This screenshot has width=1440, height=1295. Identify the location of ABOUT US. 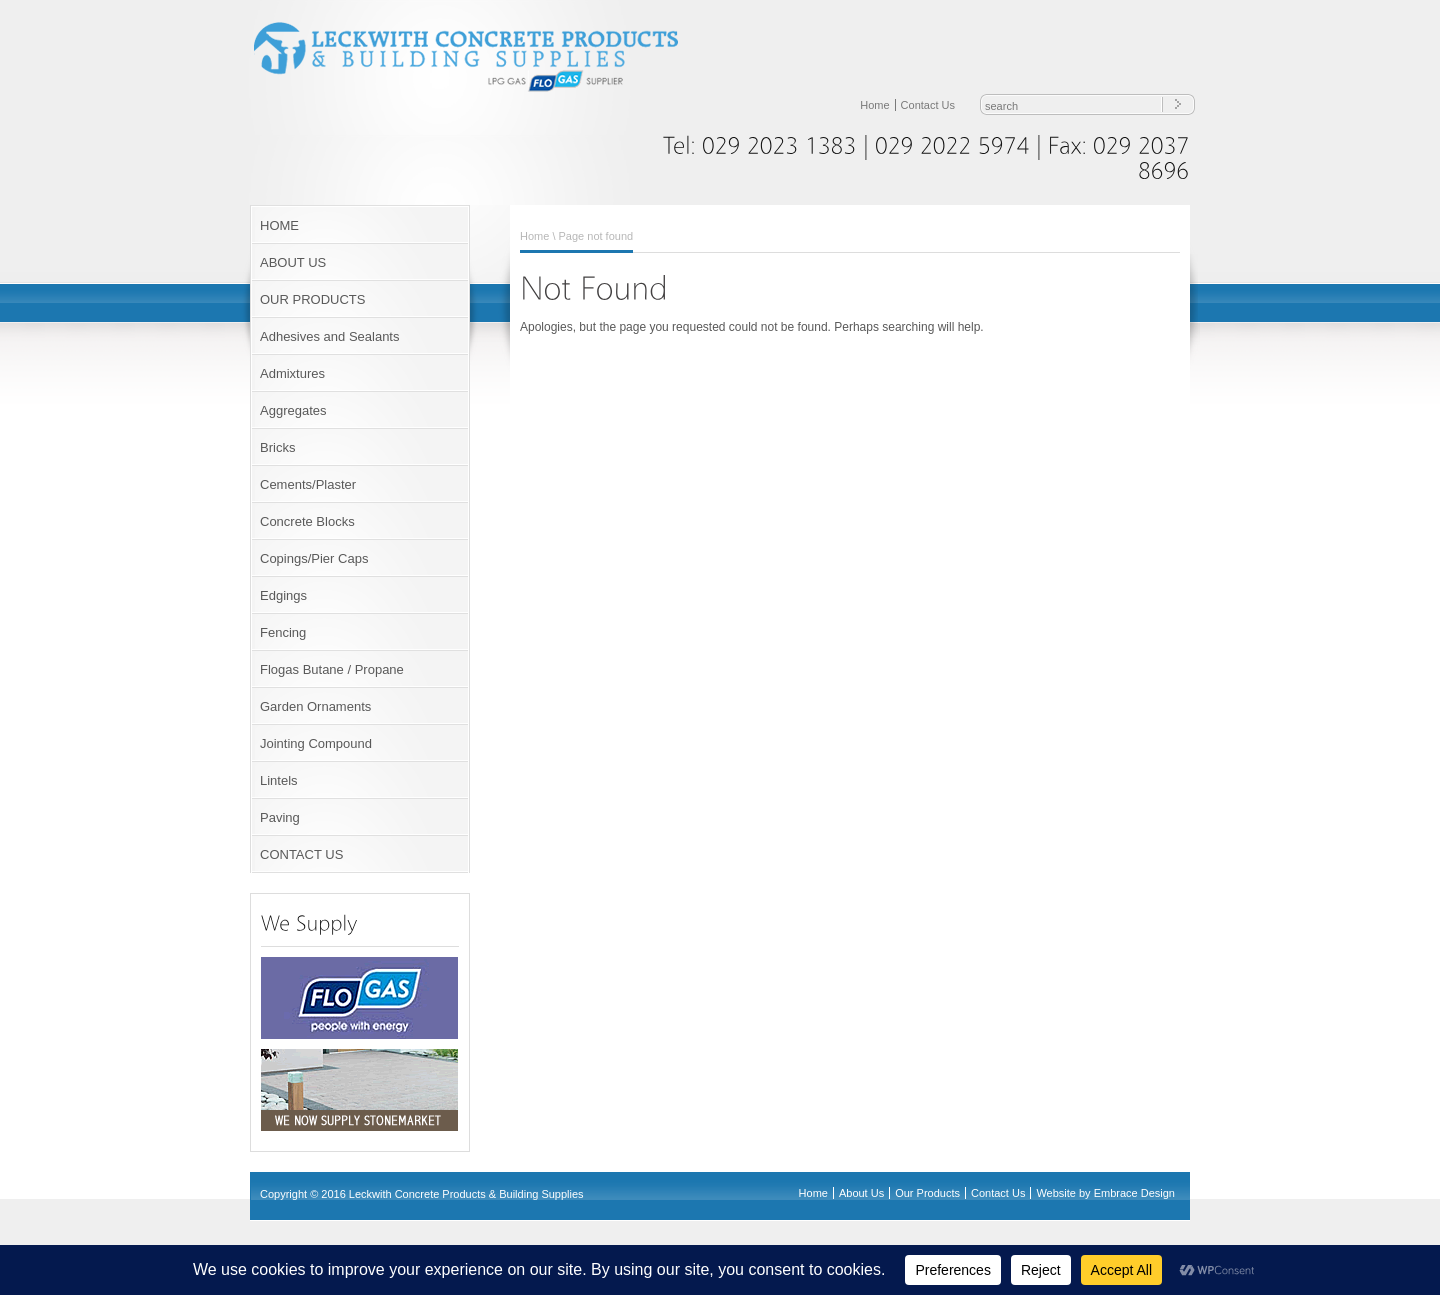
(293, 262).